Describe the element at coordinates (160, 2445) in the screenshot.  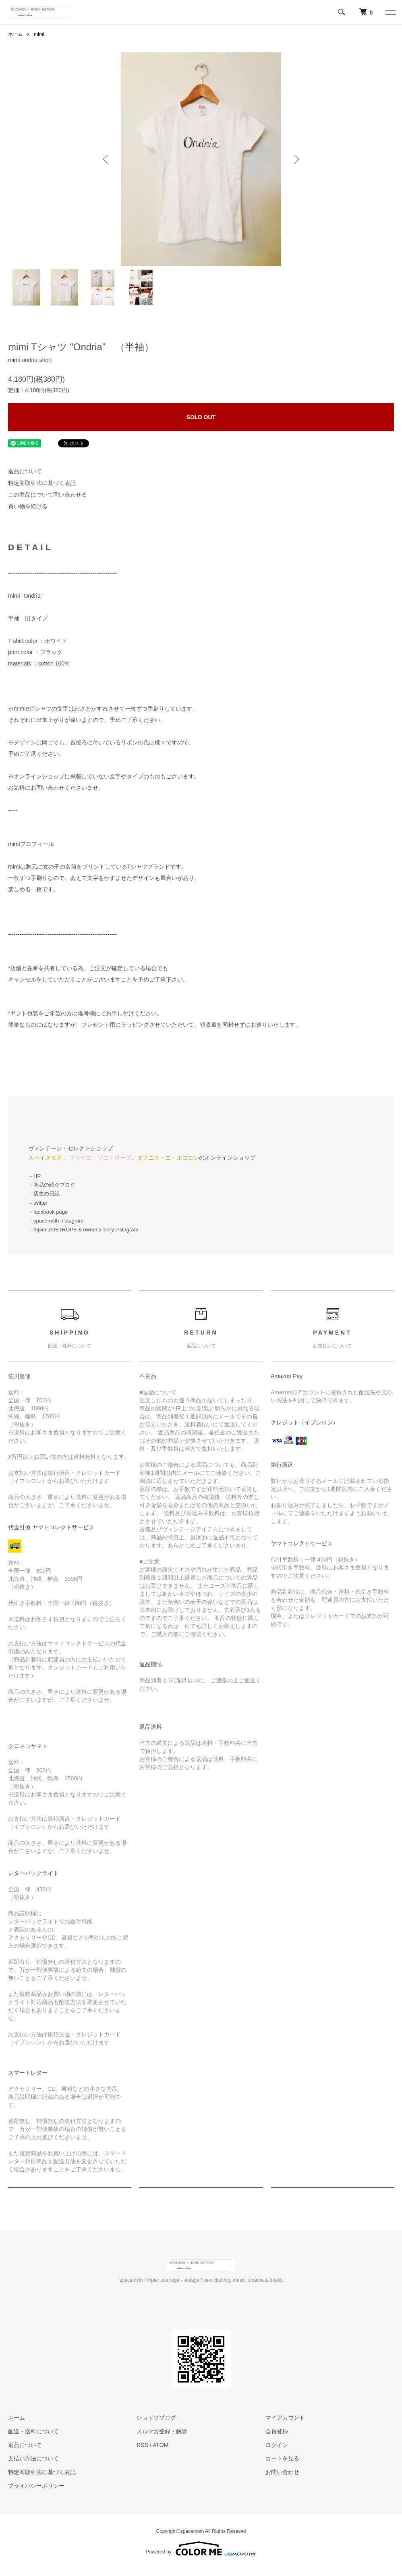
I see `ATOM` at that location.